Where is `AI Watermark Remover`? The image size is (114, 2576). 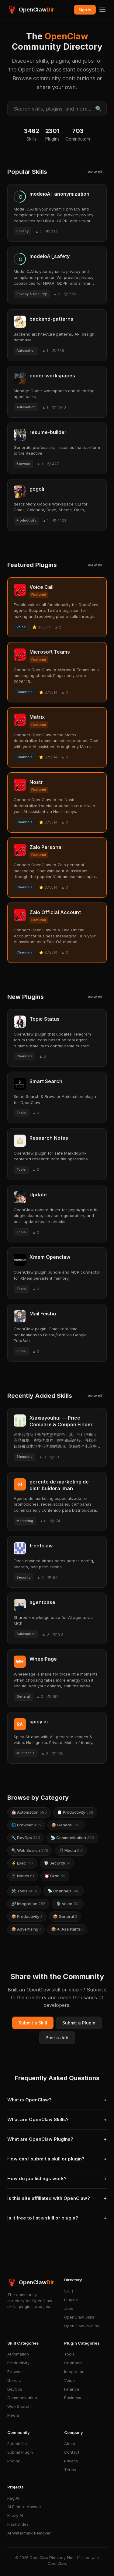
AI Watermark Remover is located at coordinates (29, 2533).